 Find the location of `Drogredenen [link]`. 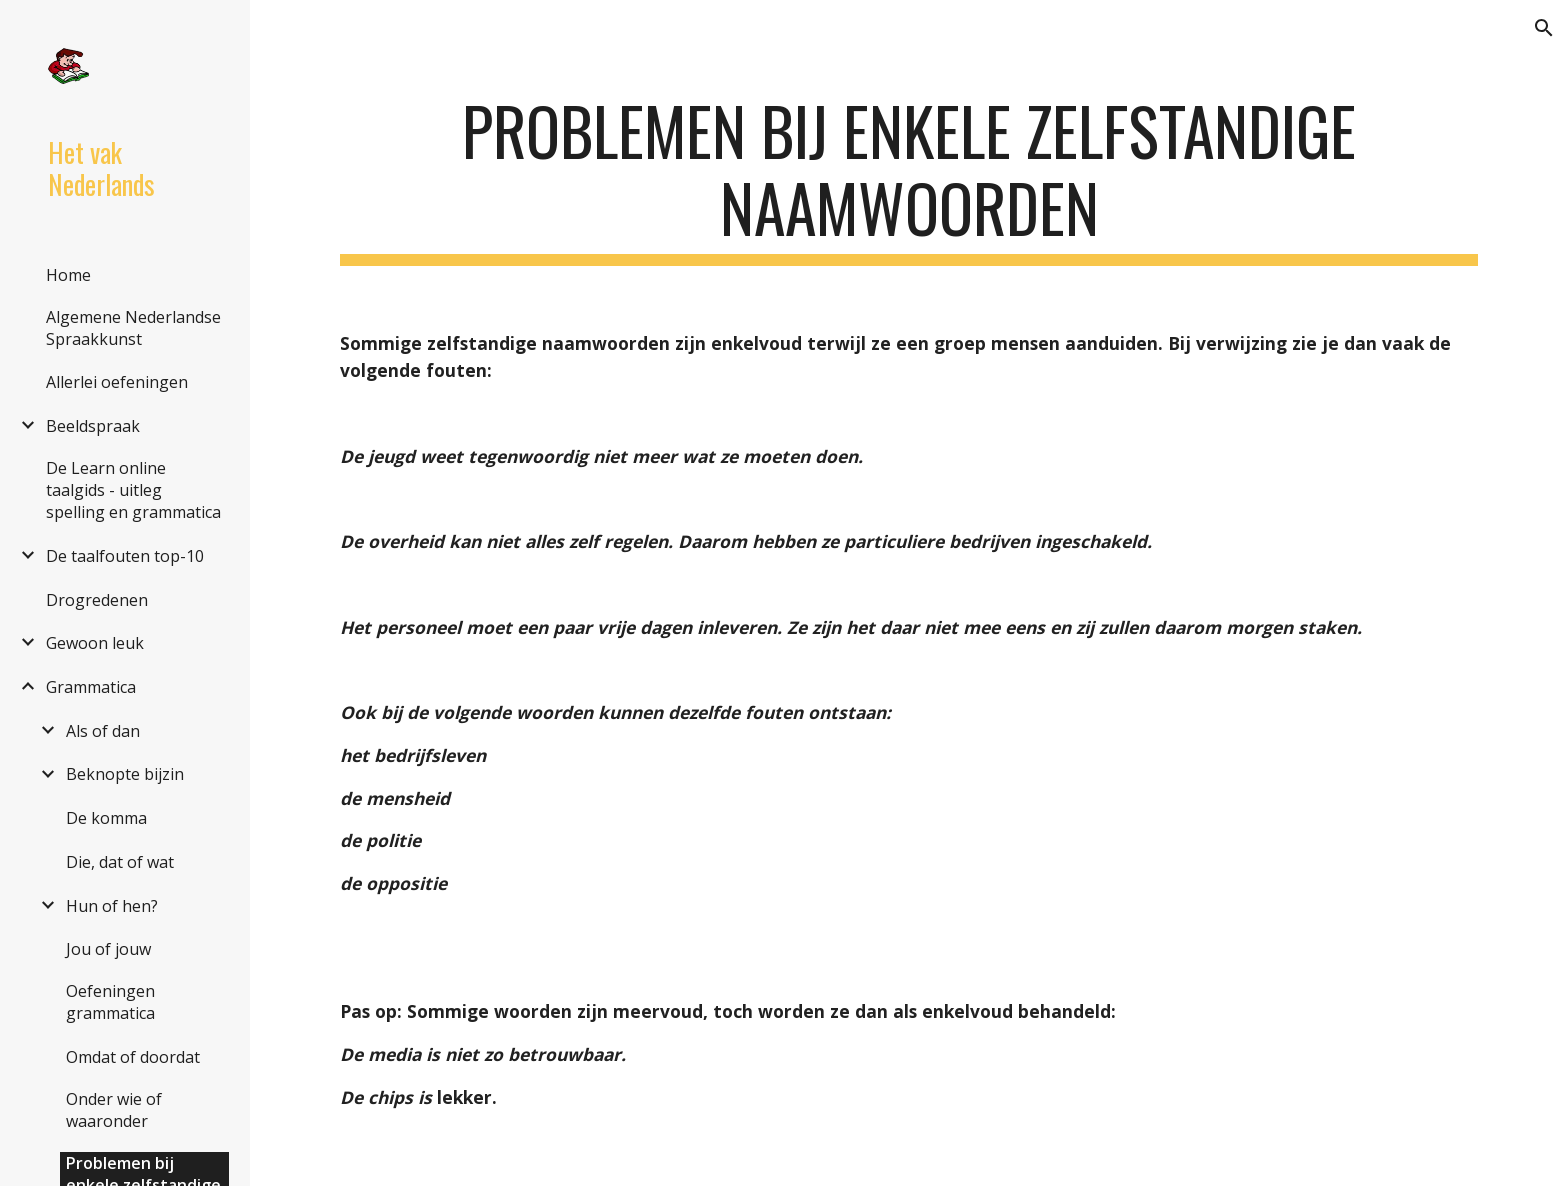

Drogredenen [link] is located at coordinates (97, 600).